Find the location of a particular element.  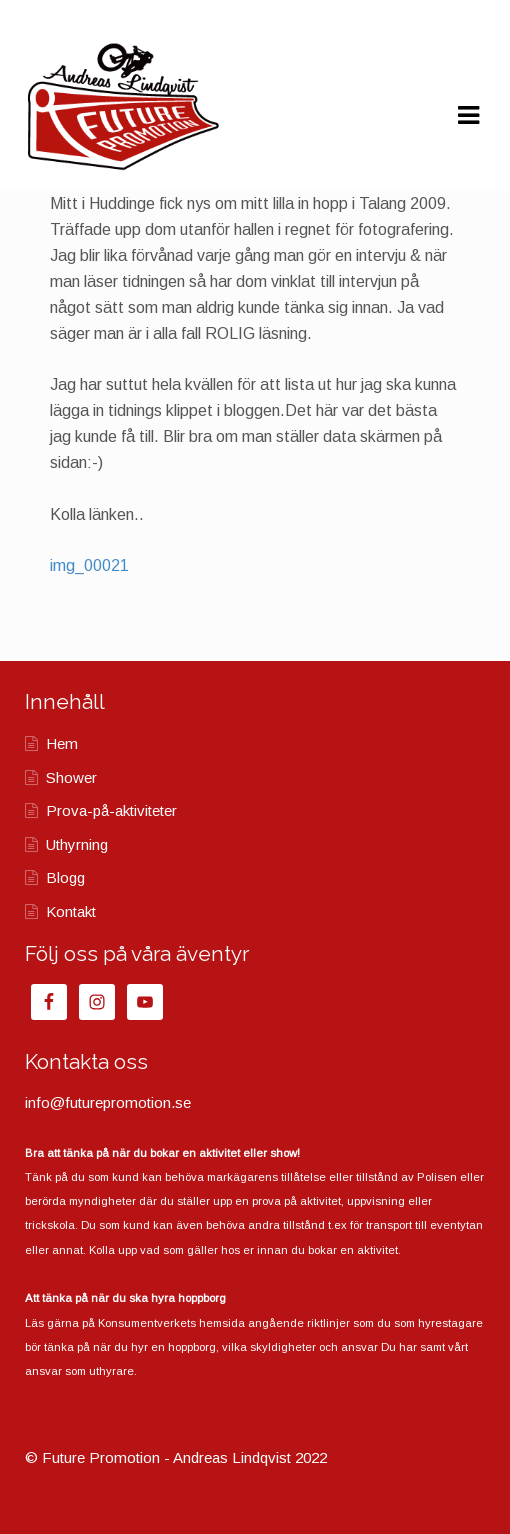

Prova-på-aktiviteter is located at coordinates (111, 810).